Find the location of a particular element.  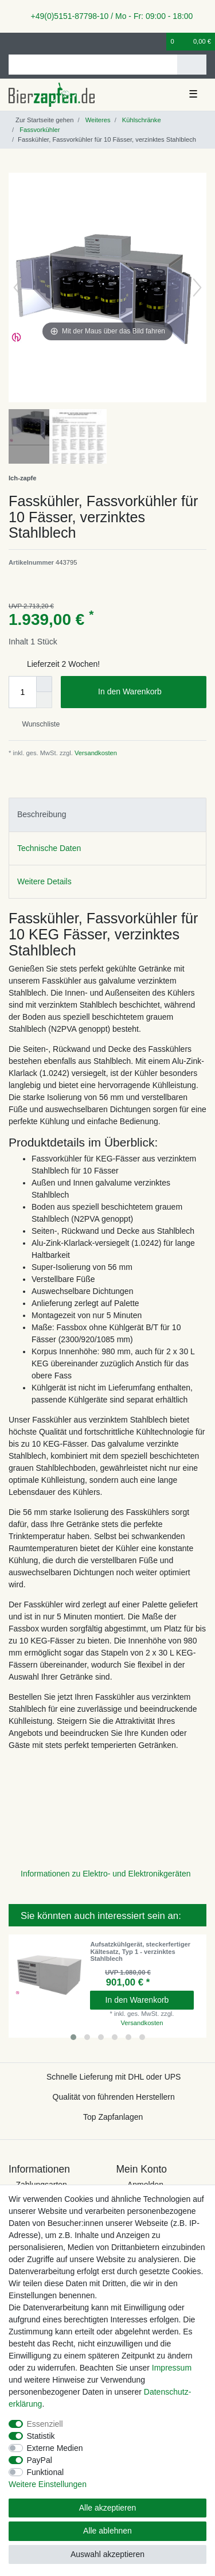

[Zur Startseite gehen] is located at coordinates (40, 119).